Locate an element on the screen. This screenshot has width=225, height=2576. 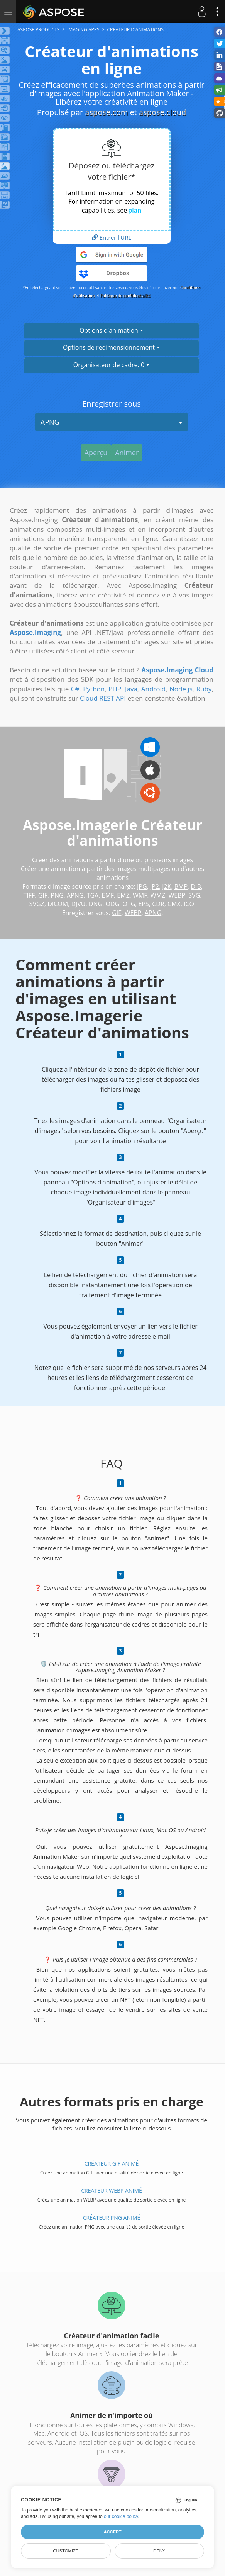
Ruby is located at coordinates (204, 688).